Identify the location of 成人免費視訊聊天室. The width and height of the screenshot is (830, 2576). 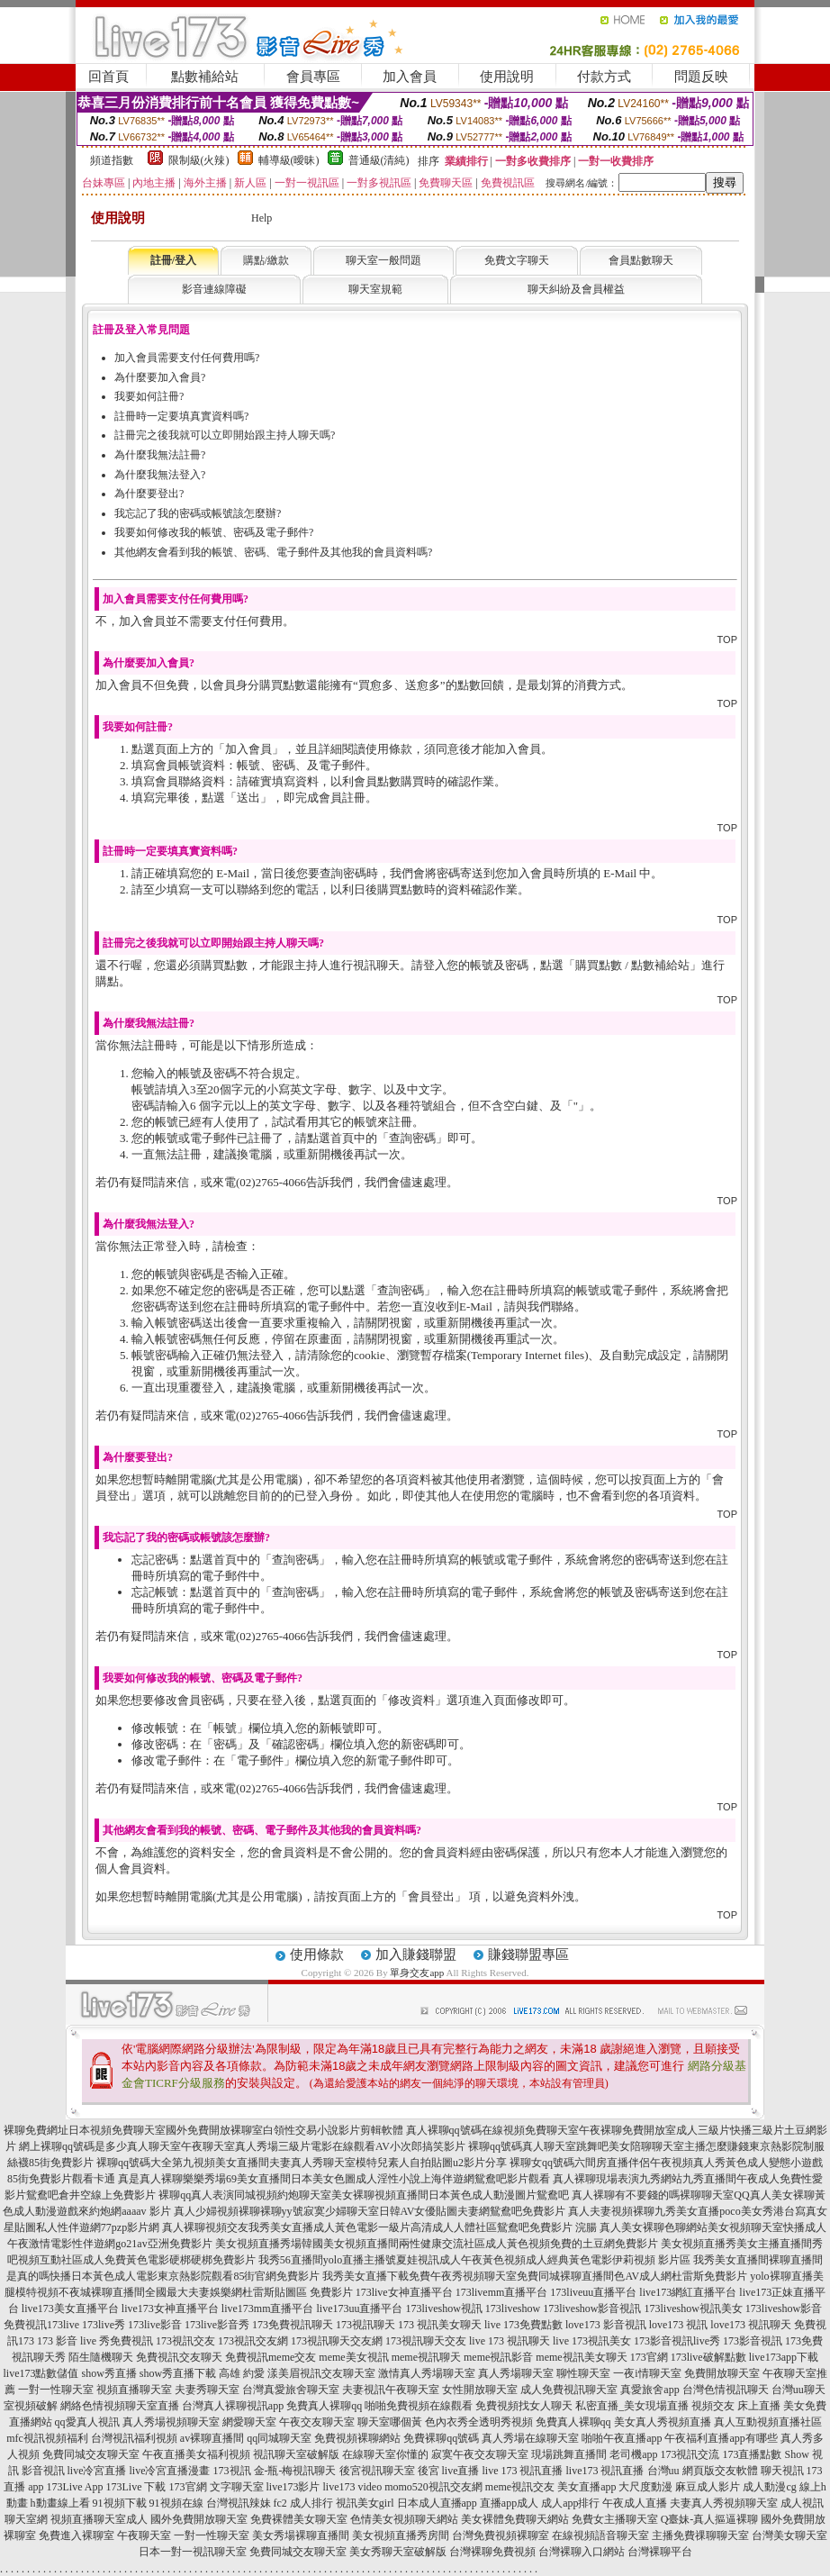
(569, 2389).